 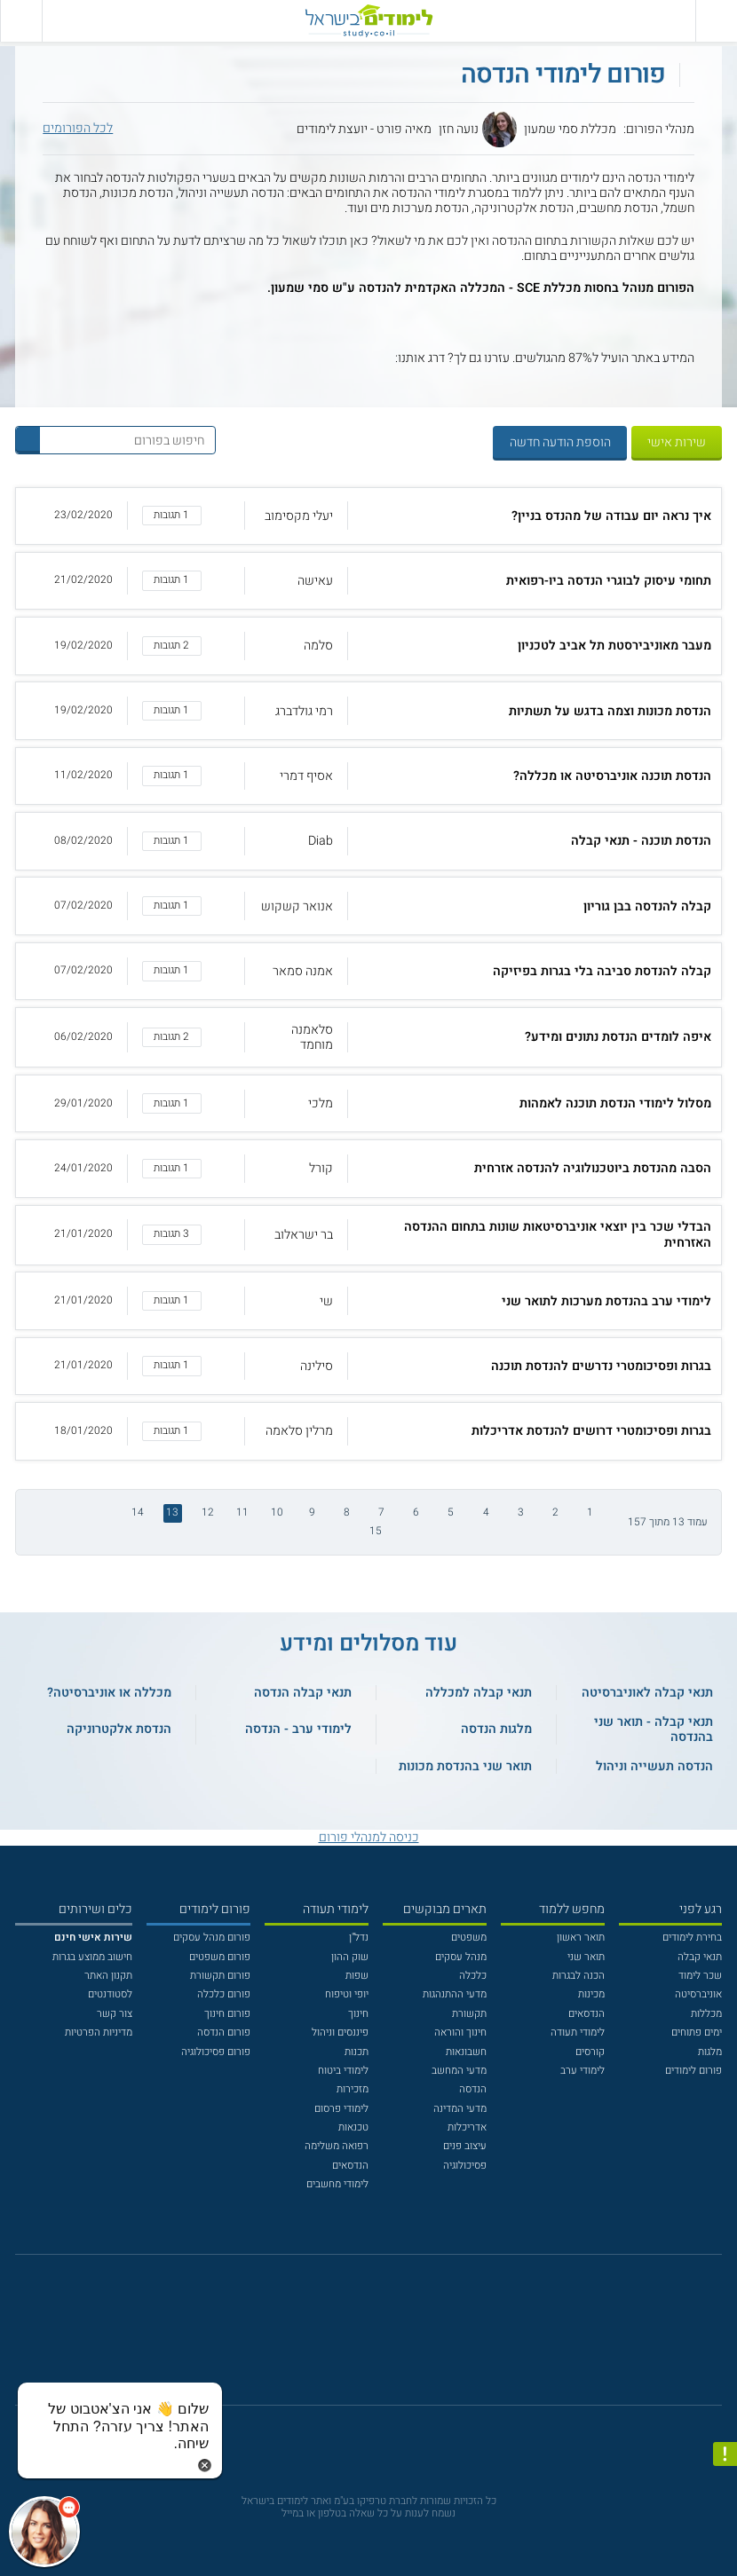 What do you see at coordinates (108, 1975) in the screenshot?
I see `תקנון האתר` at bounding box center [108, 1975].